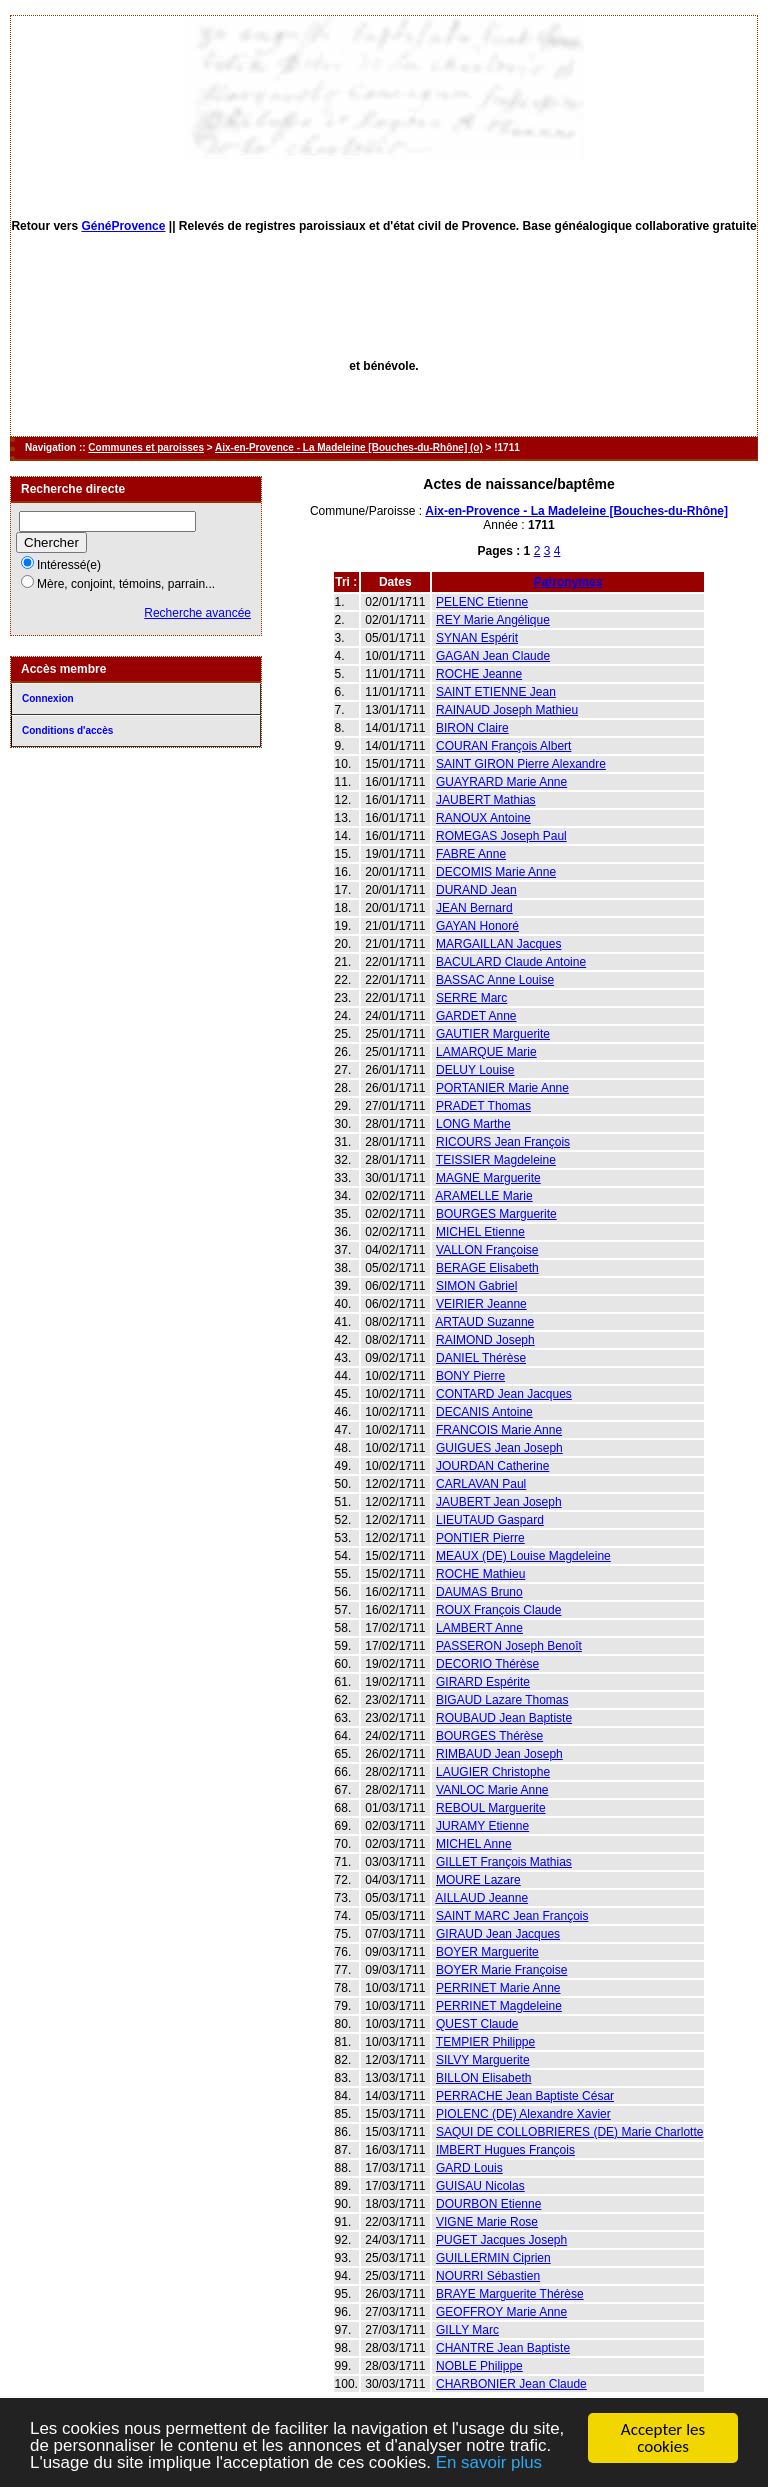 The width and height of the screenshot is (768, 2487). I want to click on VEIRIER Jeanne, so click(481, 1304).